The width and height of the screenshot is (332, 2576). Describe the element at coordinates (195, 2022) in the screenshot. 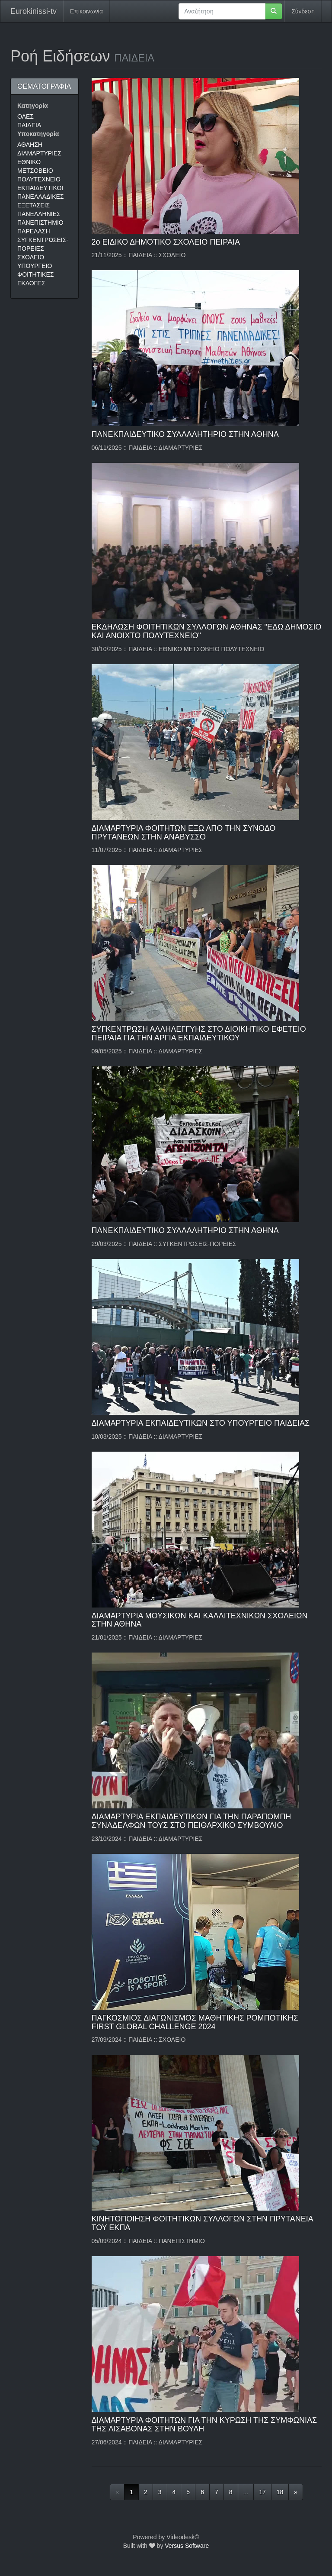

I see `ΠΑΓΚΟΣΜΙΟΣ ΔΙΑΓΩΝΙΣΜΟΣ ΜΑΘΗΤΙΚΗΣ ΡΟΜΠΟΤΙΚΗΣ FIRST GLOBAL CHALLENGE 2024` at that location.